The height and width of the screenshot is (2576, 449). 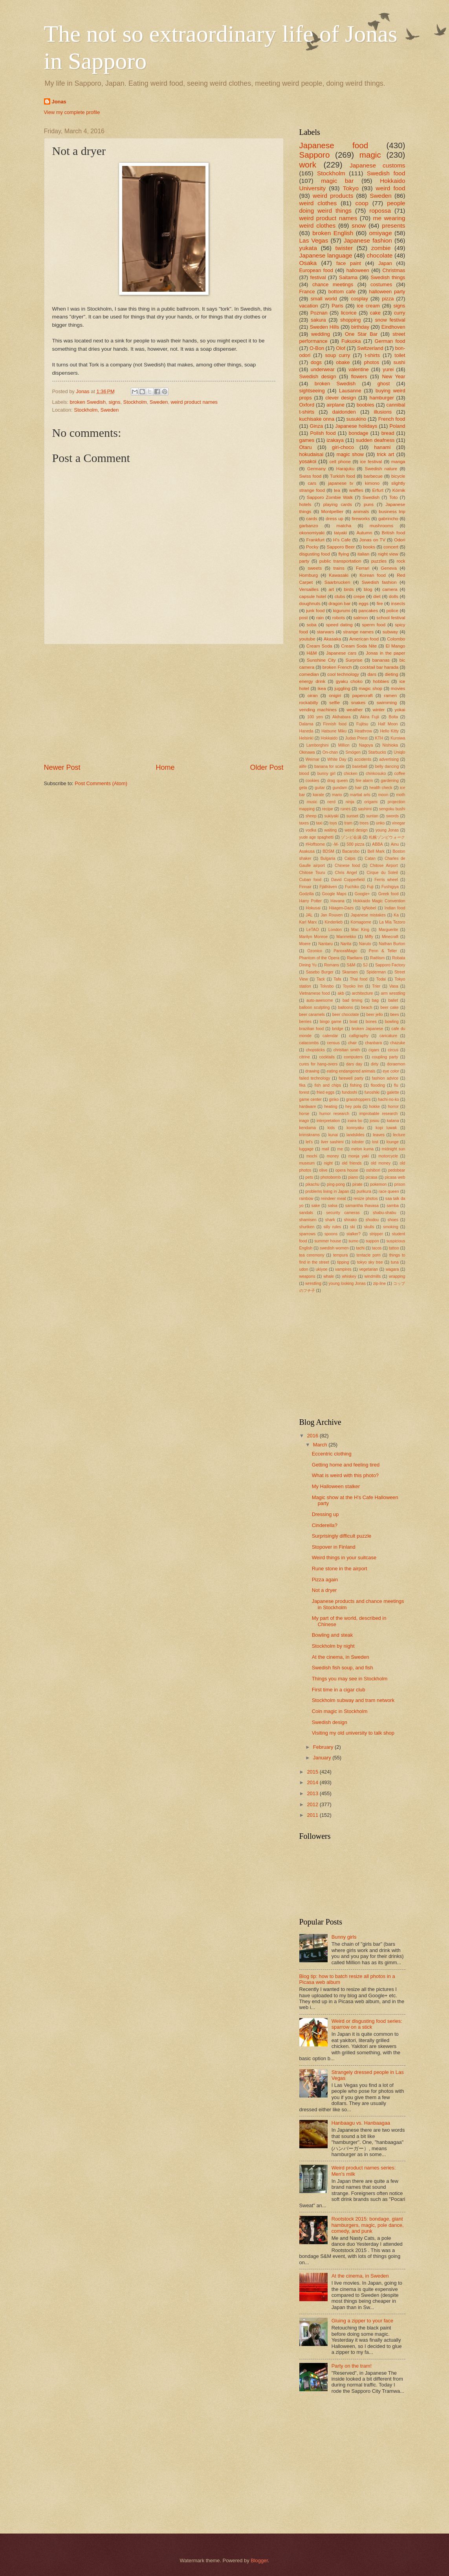 What do you see at coordinates (343, 1262) in the screenshot?
I see `tipping` at bounding box center [343, 1262].